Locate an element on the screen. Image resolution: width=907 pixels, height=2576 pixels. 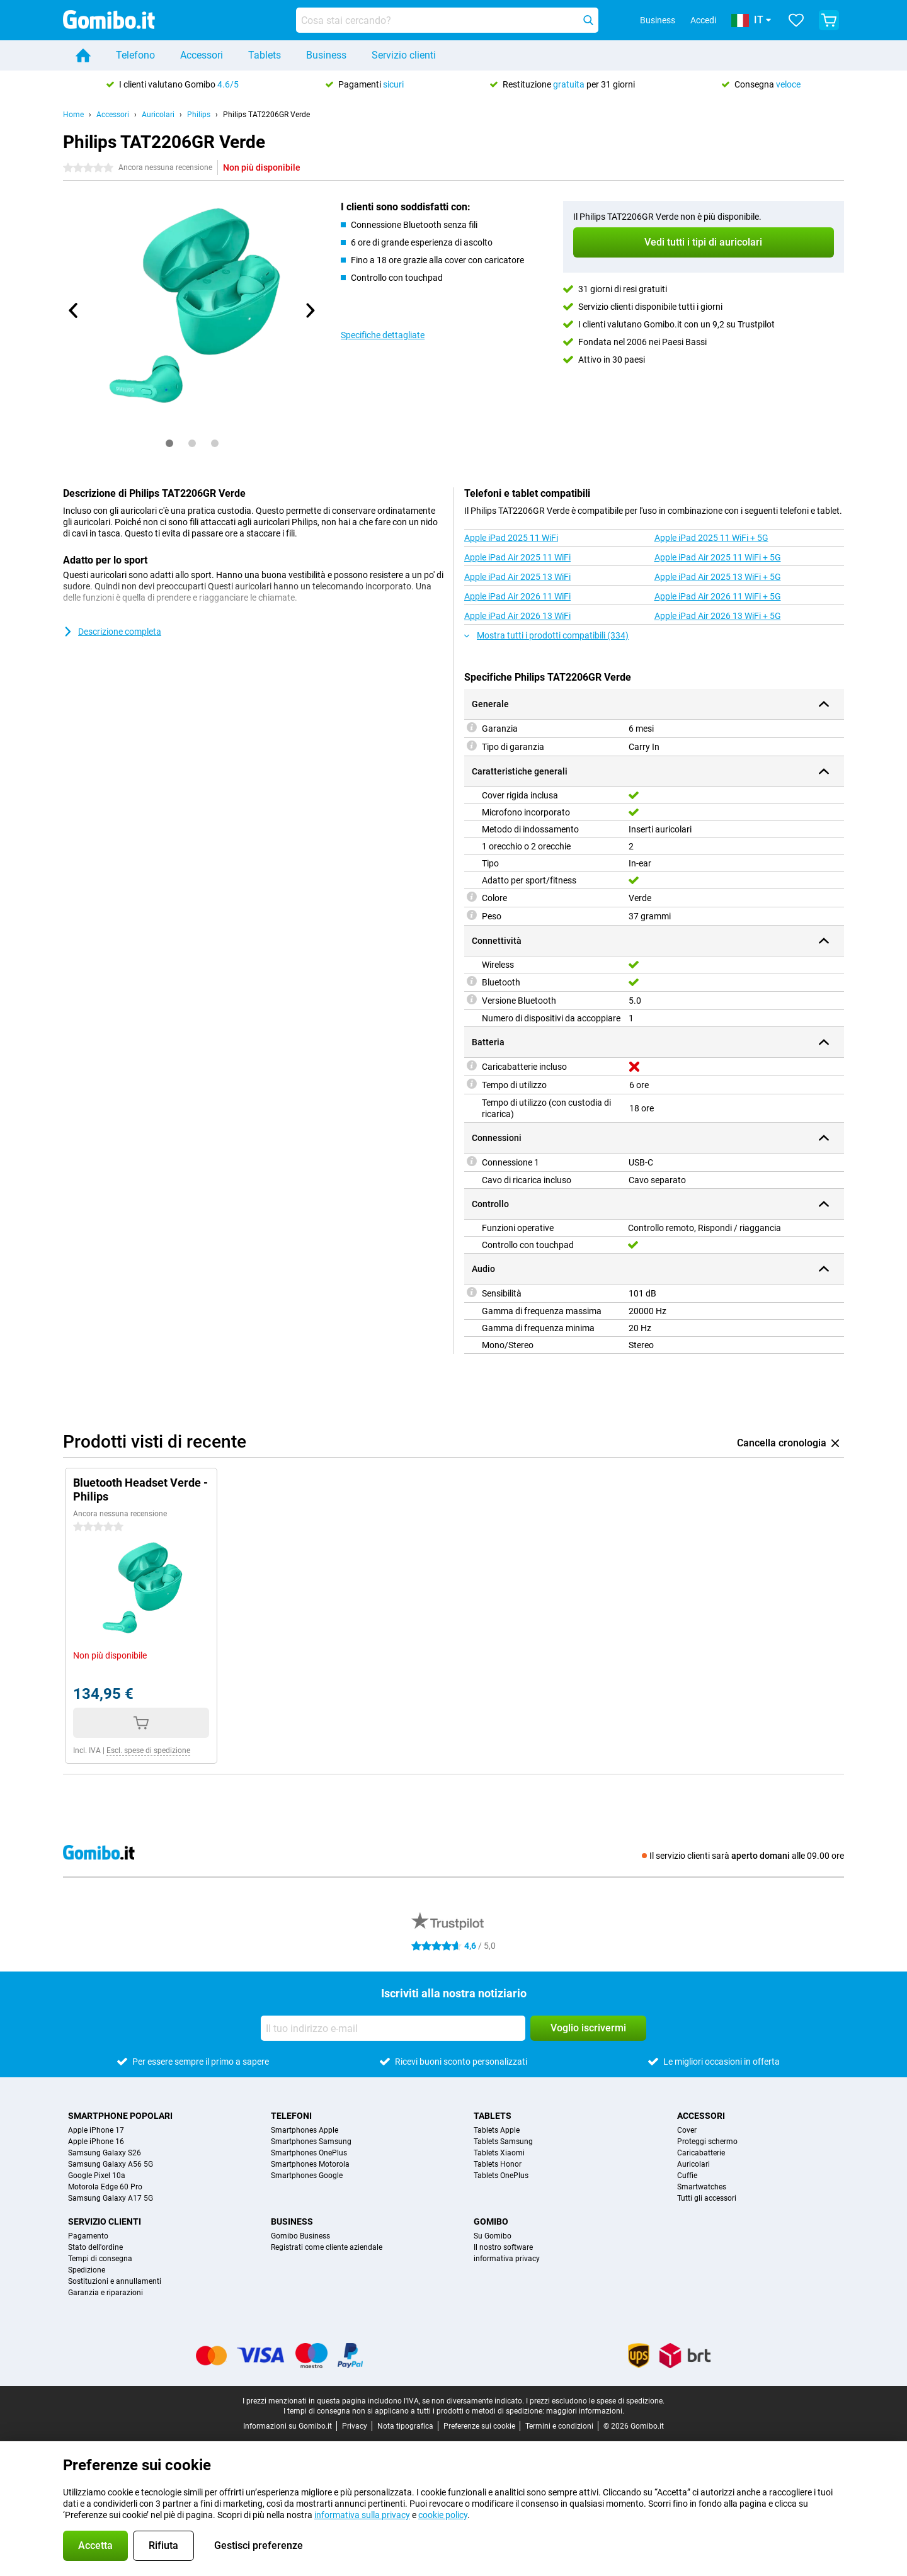
Sostituzioni e annullamenti is located at coordinates (114, 2281).